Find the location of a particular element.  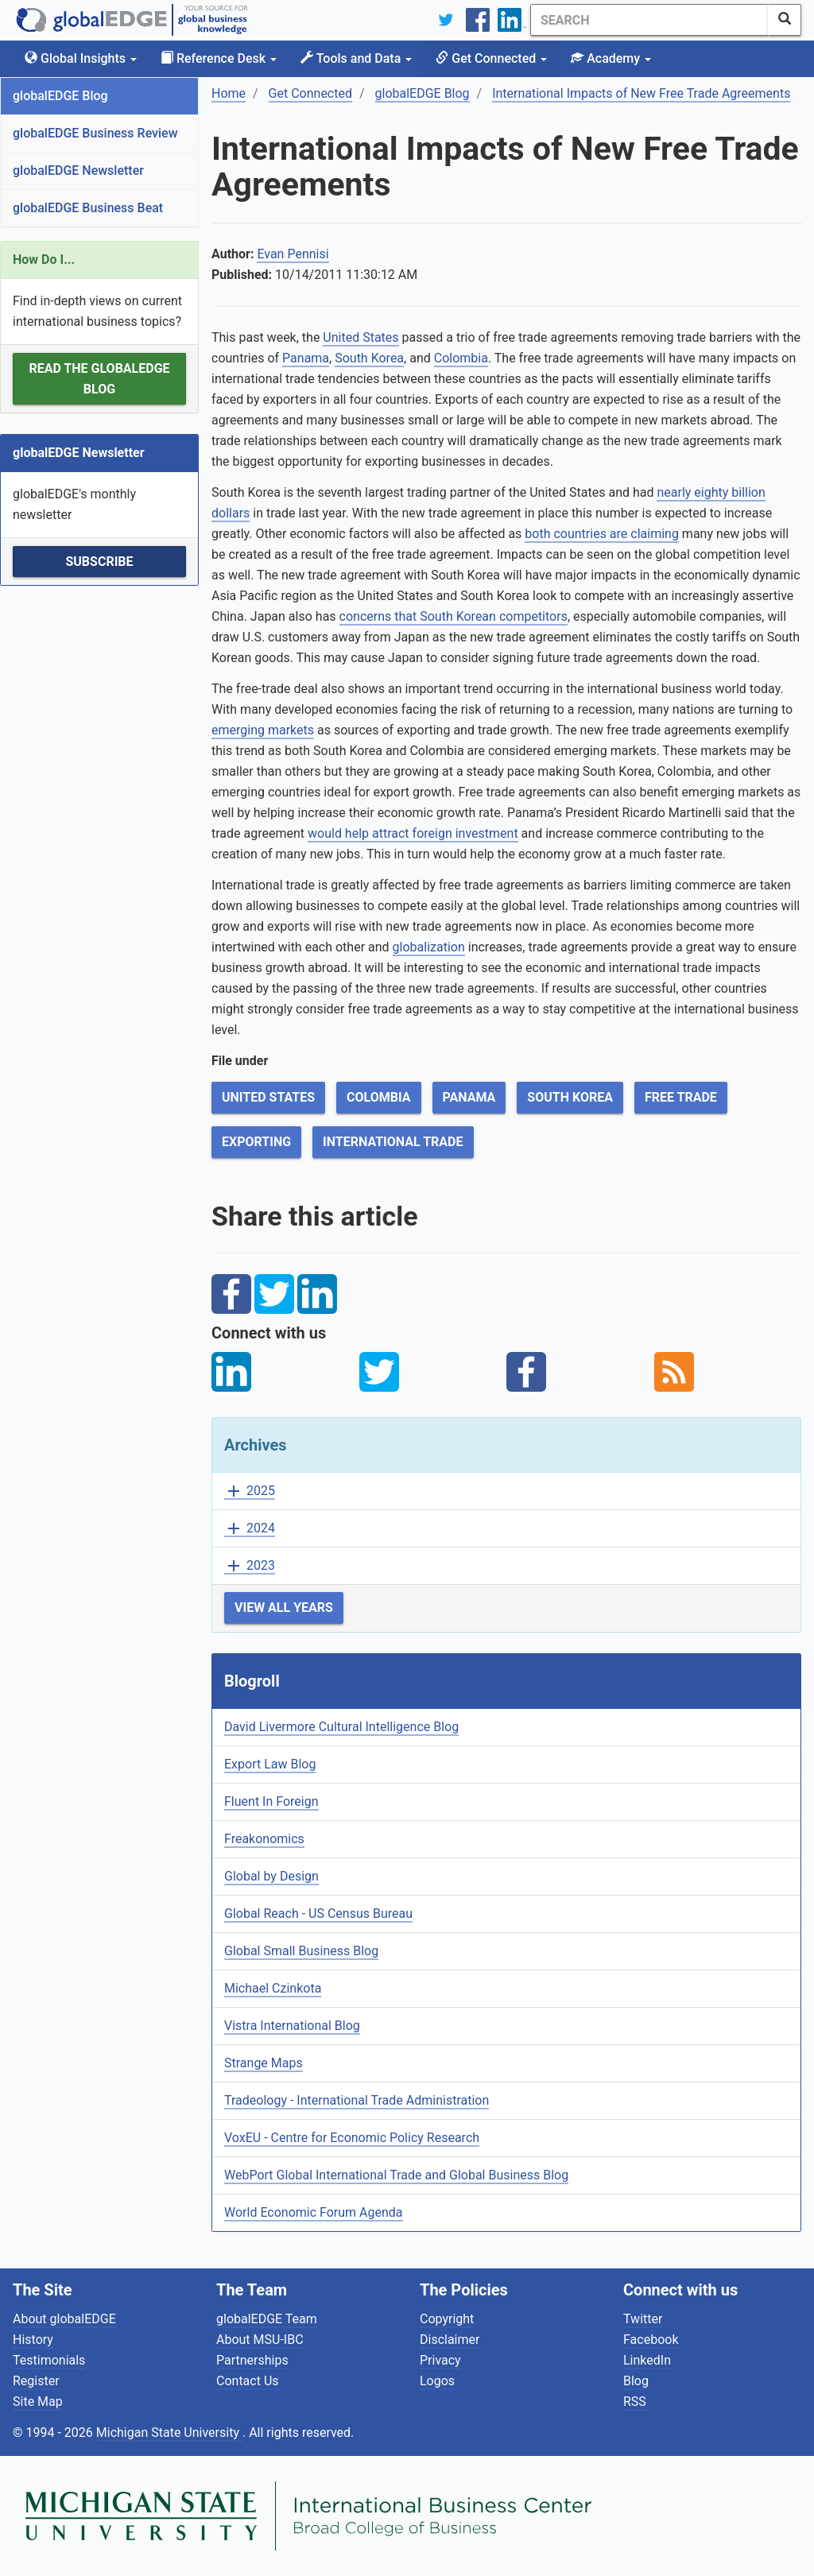

South Korea is located at coordinates (369, 358).